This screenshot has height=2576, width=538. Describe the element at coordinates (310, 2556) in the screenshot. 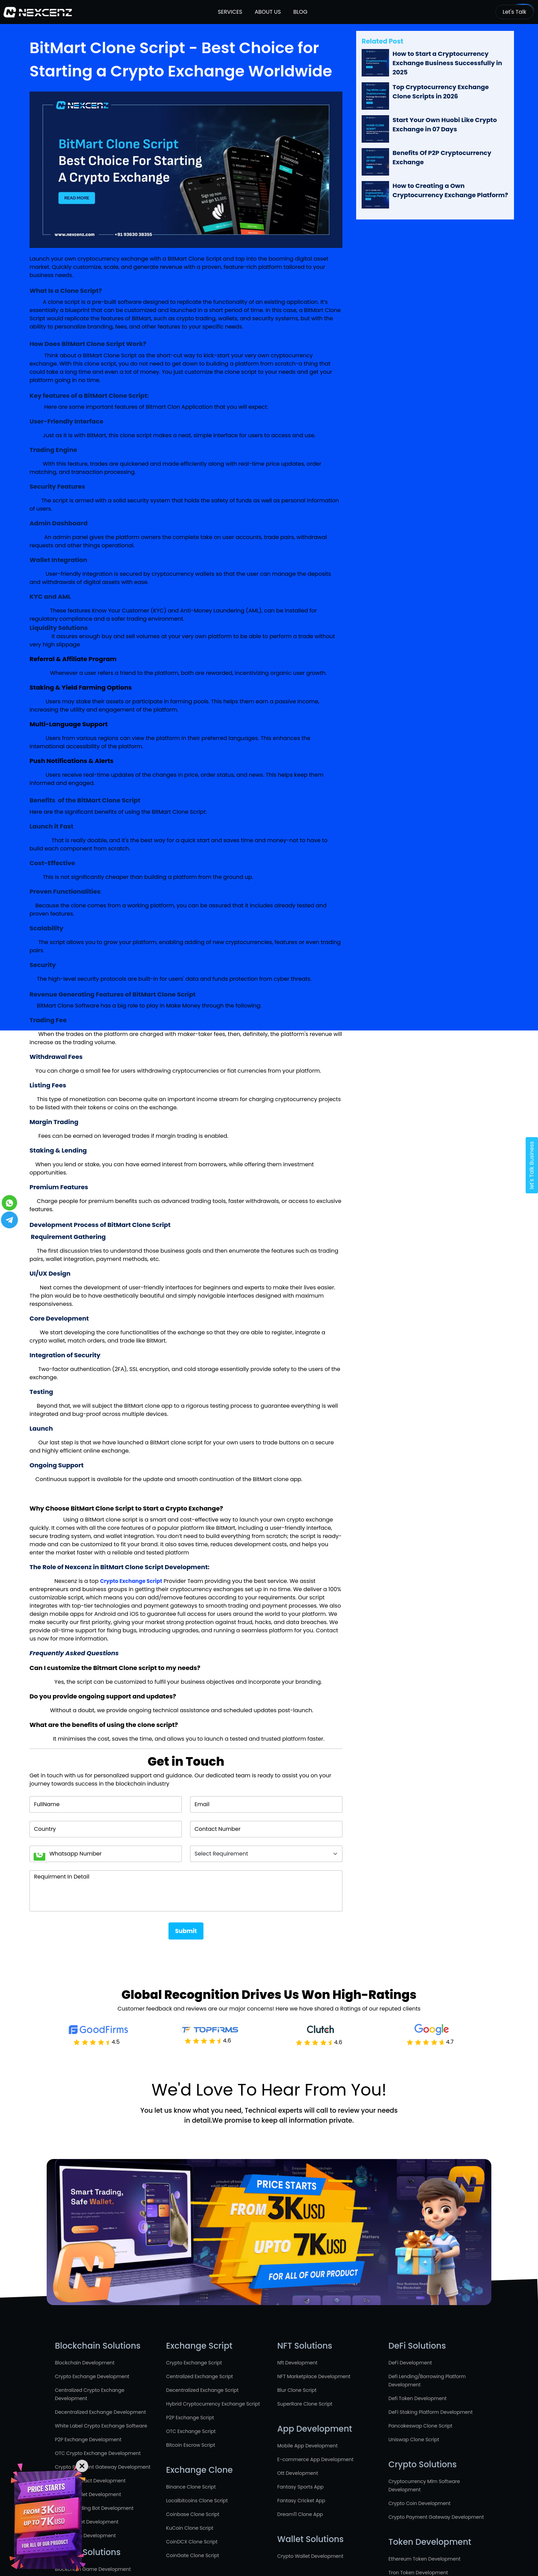

I see `Crypto Wallet Development` at that location.